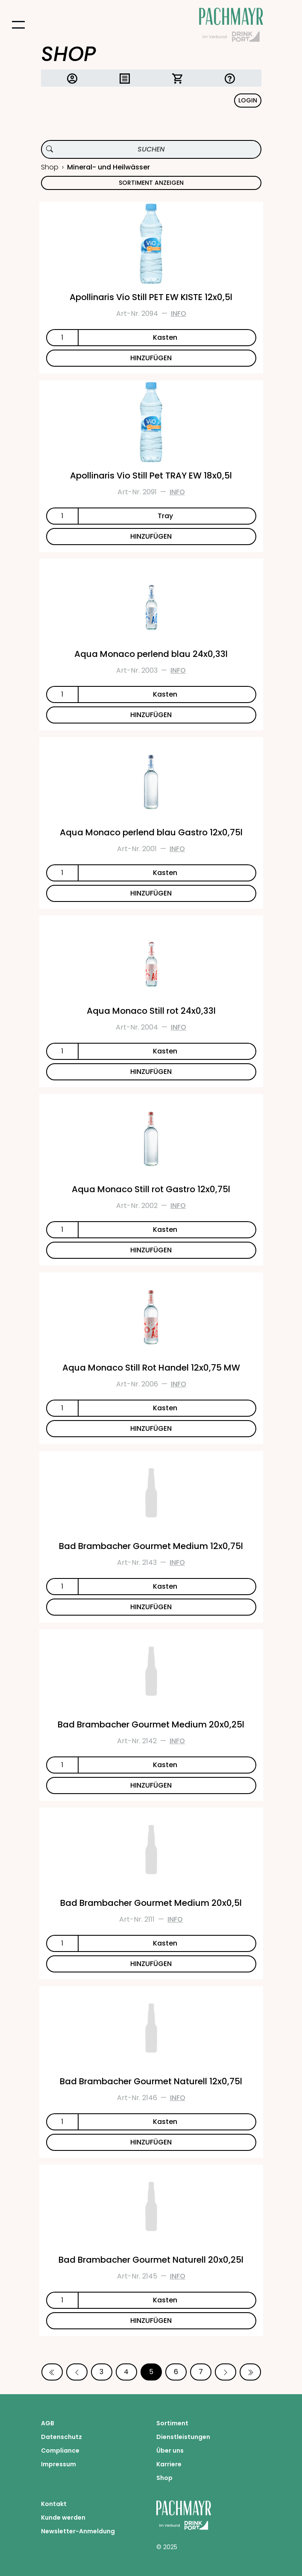  I want to click on HINZUFÜGEN [Bad Brambacher Gourmet Naturell 20x0,25l zum Warenkorb hinzufügen], so click(151, 2320).